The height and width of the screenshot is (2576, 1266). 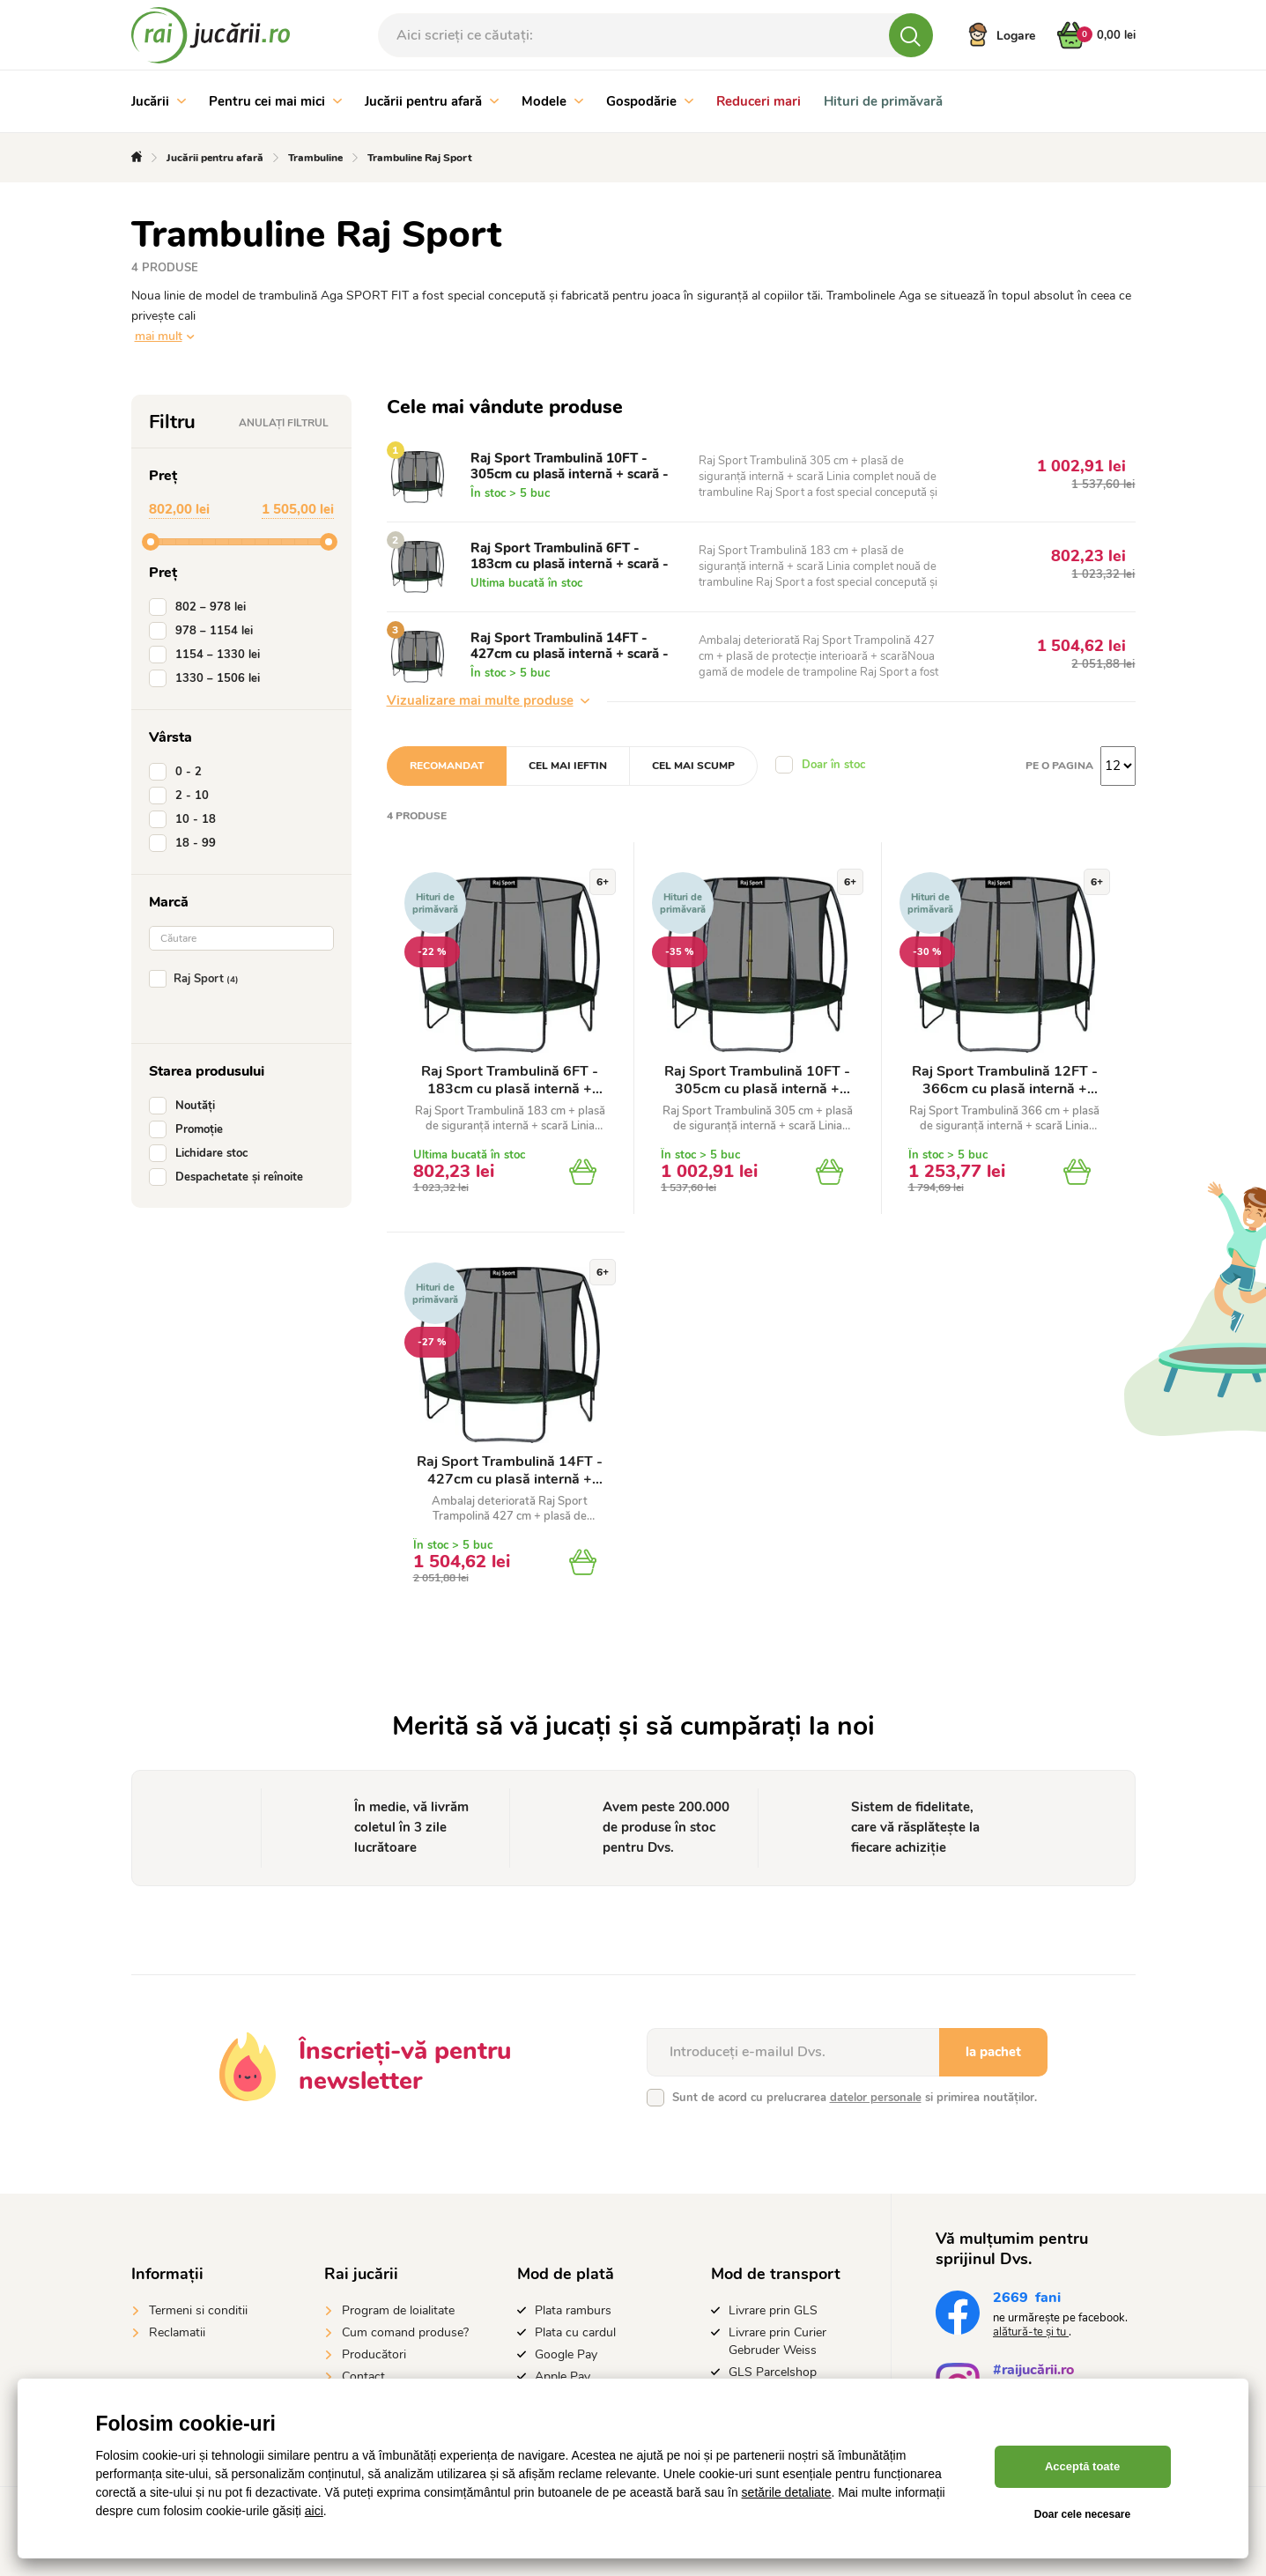 What do you see at coordinates (197, 979) in the screenshot?
I see `Raj Sport` at bounding box center [197, 979].